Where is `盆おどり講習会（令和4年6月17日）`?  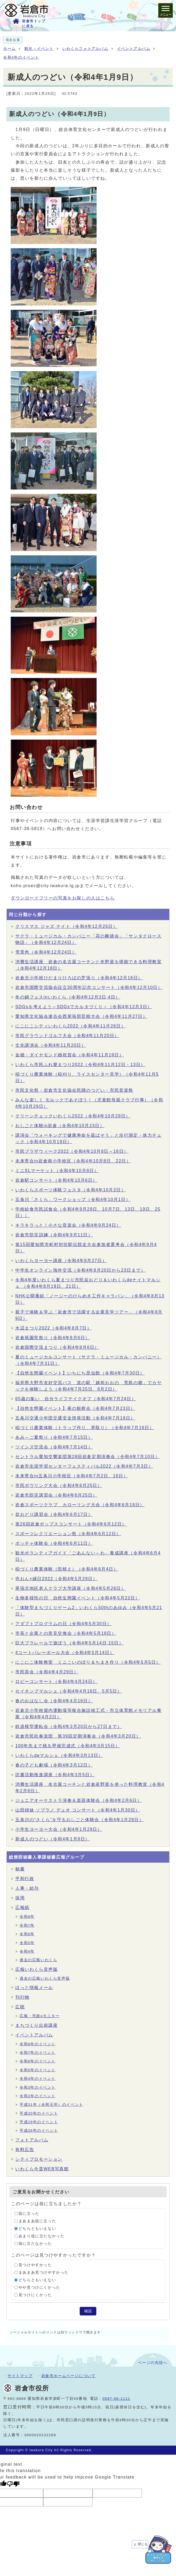 盆おどり講習会（令和4年6月17日） is located at coordinates (54, 1514).